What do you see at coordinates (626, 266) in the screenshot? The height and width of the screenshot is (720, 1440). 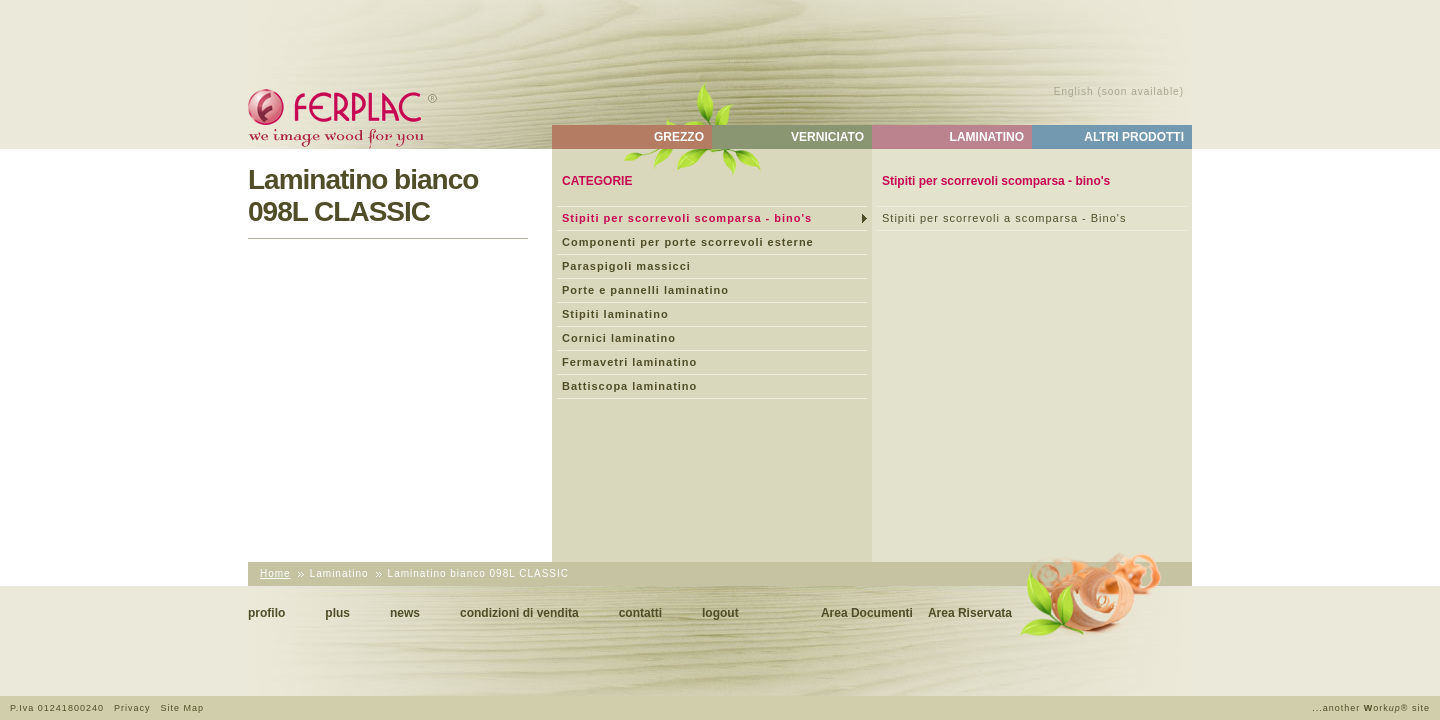 I see `Paraspigoli massicci` at bounding box center [626, 266].